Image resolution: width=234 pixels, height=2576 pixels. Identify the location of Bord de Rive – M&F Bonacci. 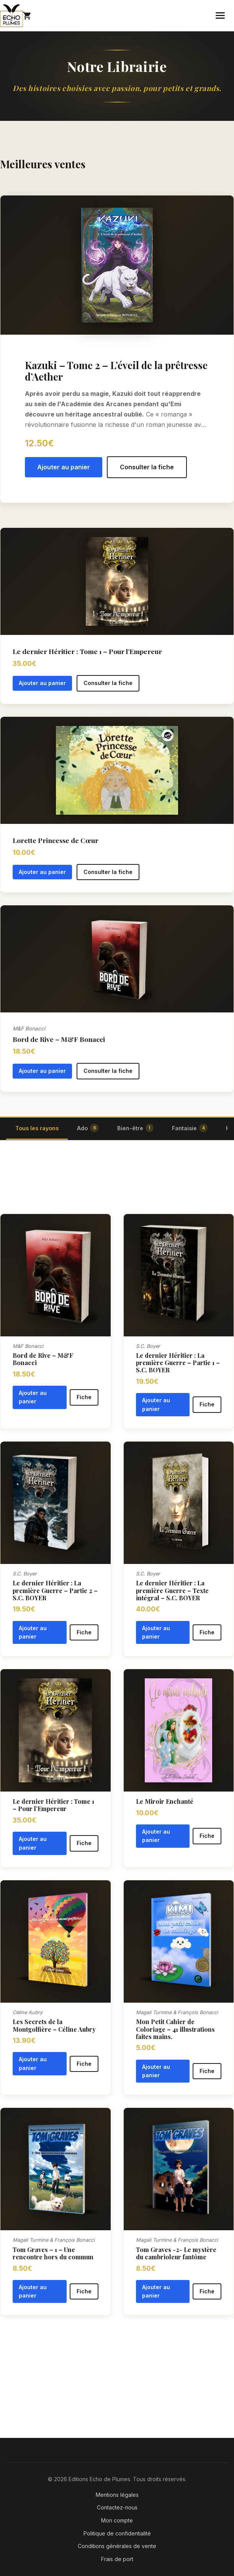
(43, 1359).